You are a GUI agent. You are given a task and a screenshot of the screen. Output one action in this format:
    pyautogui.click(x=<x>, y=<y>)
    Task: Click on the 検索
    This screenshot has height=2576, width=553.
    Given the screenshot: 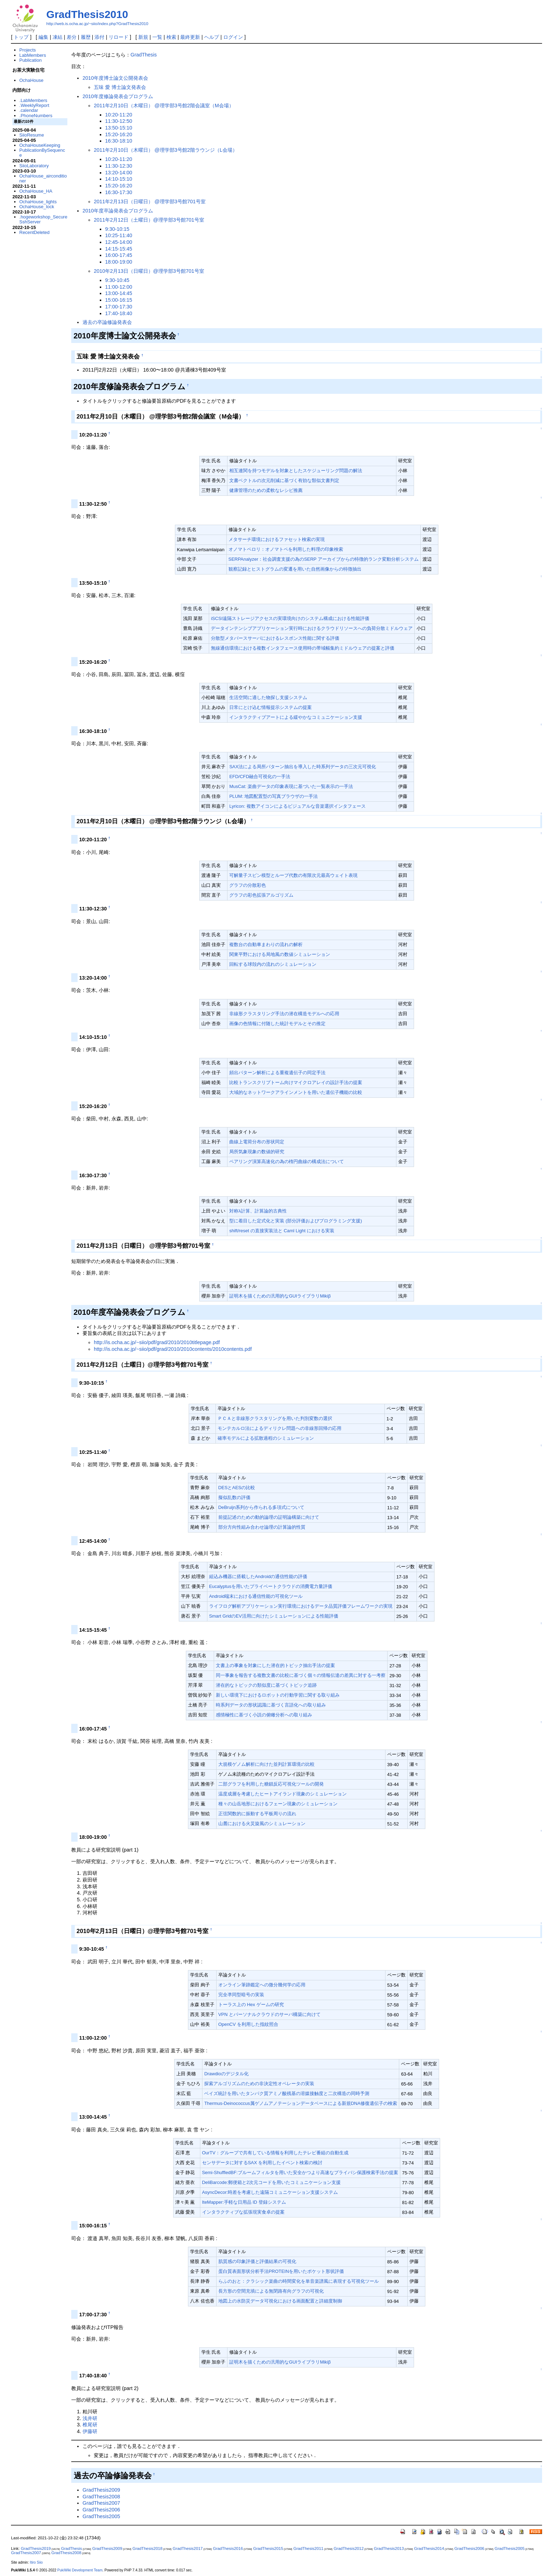 What is the action you would take?
    pyautogui.click(x=171, y=37)
    